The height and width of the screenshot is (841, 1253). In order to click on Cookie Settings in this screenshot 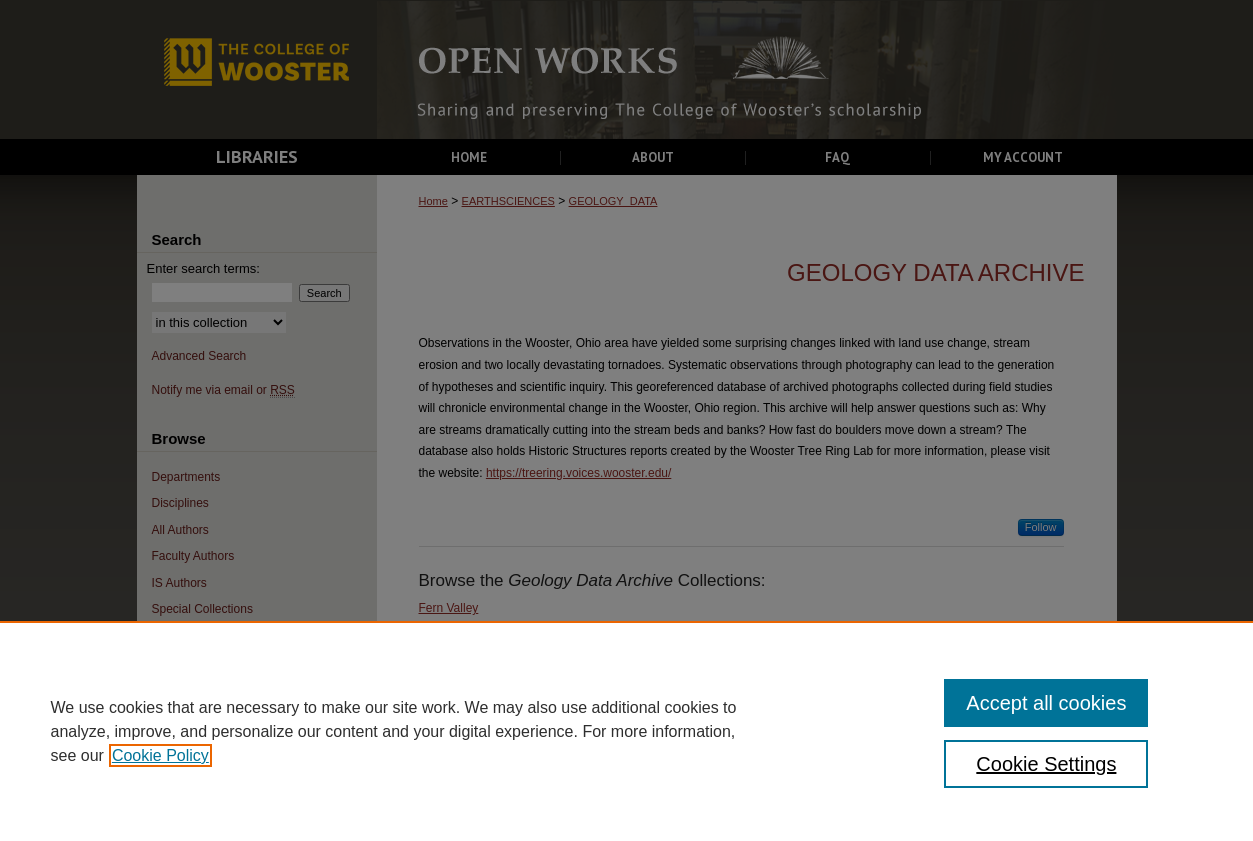, I will do `click(1046, 764)`.